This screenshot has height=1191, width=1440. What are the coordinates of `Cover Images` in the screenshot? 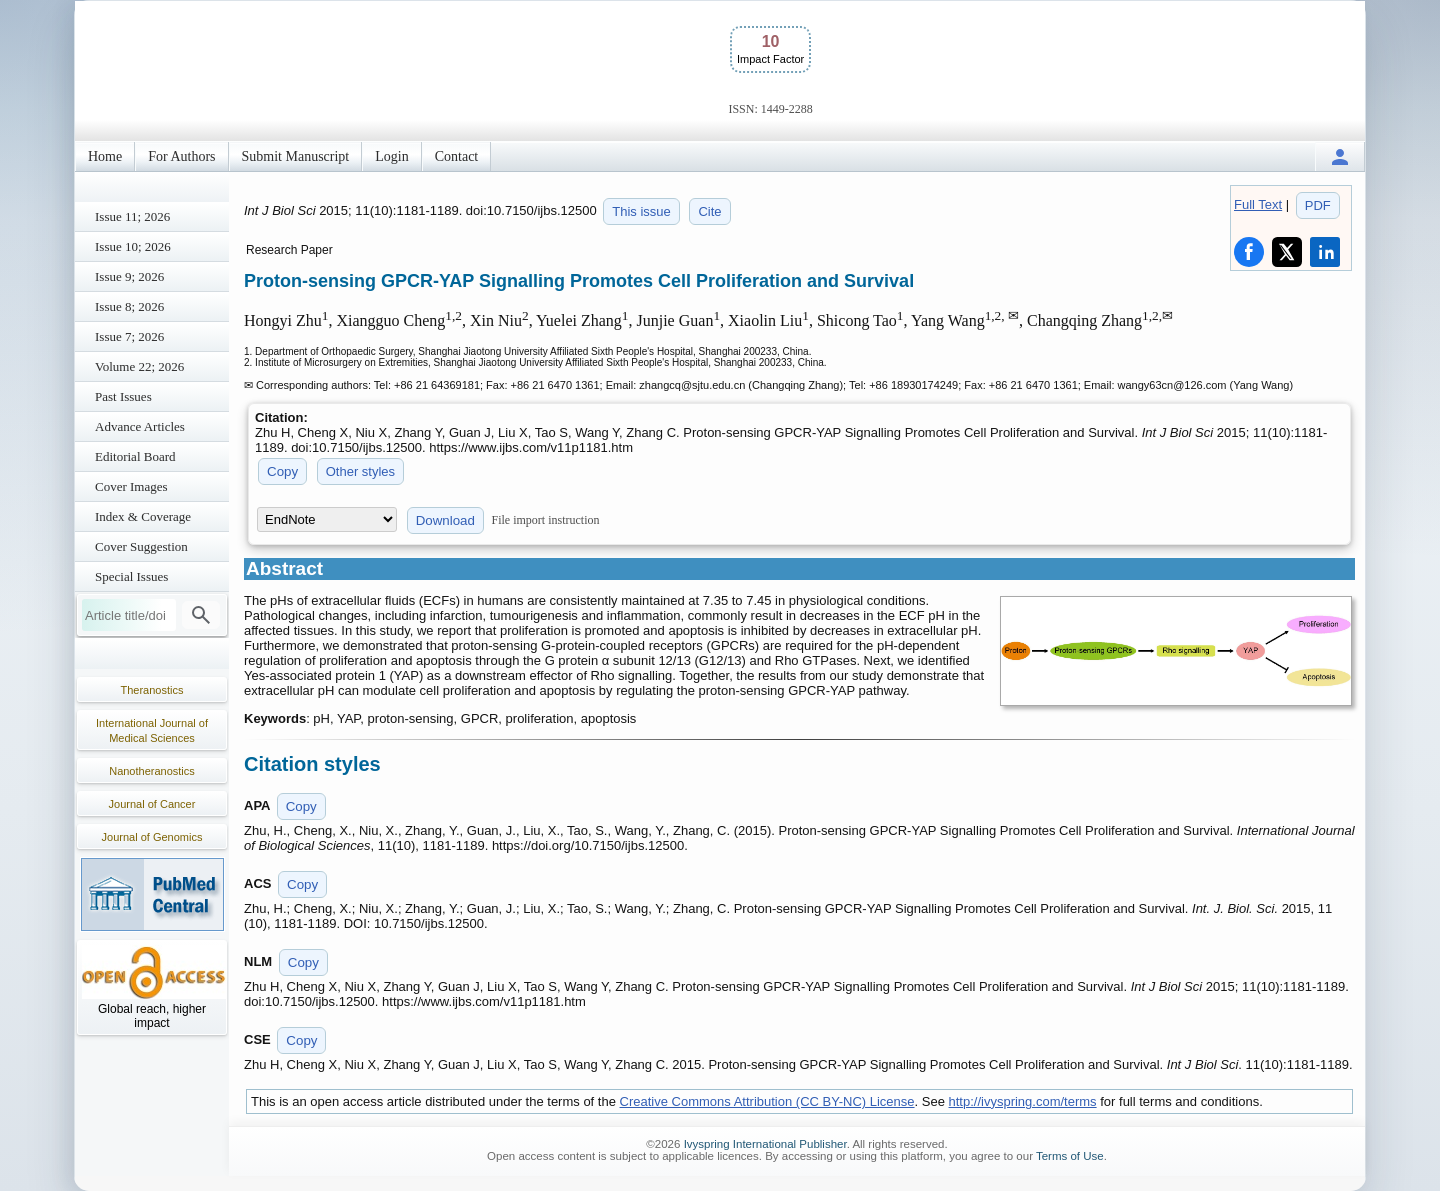 It's located at (131, 486).